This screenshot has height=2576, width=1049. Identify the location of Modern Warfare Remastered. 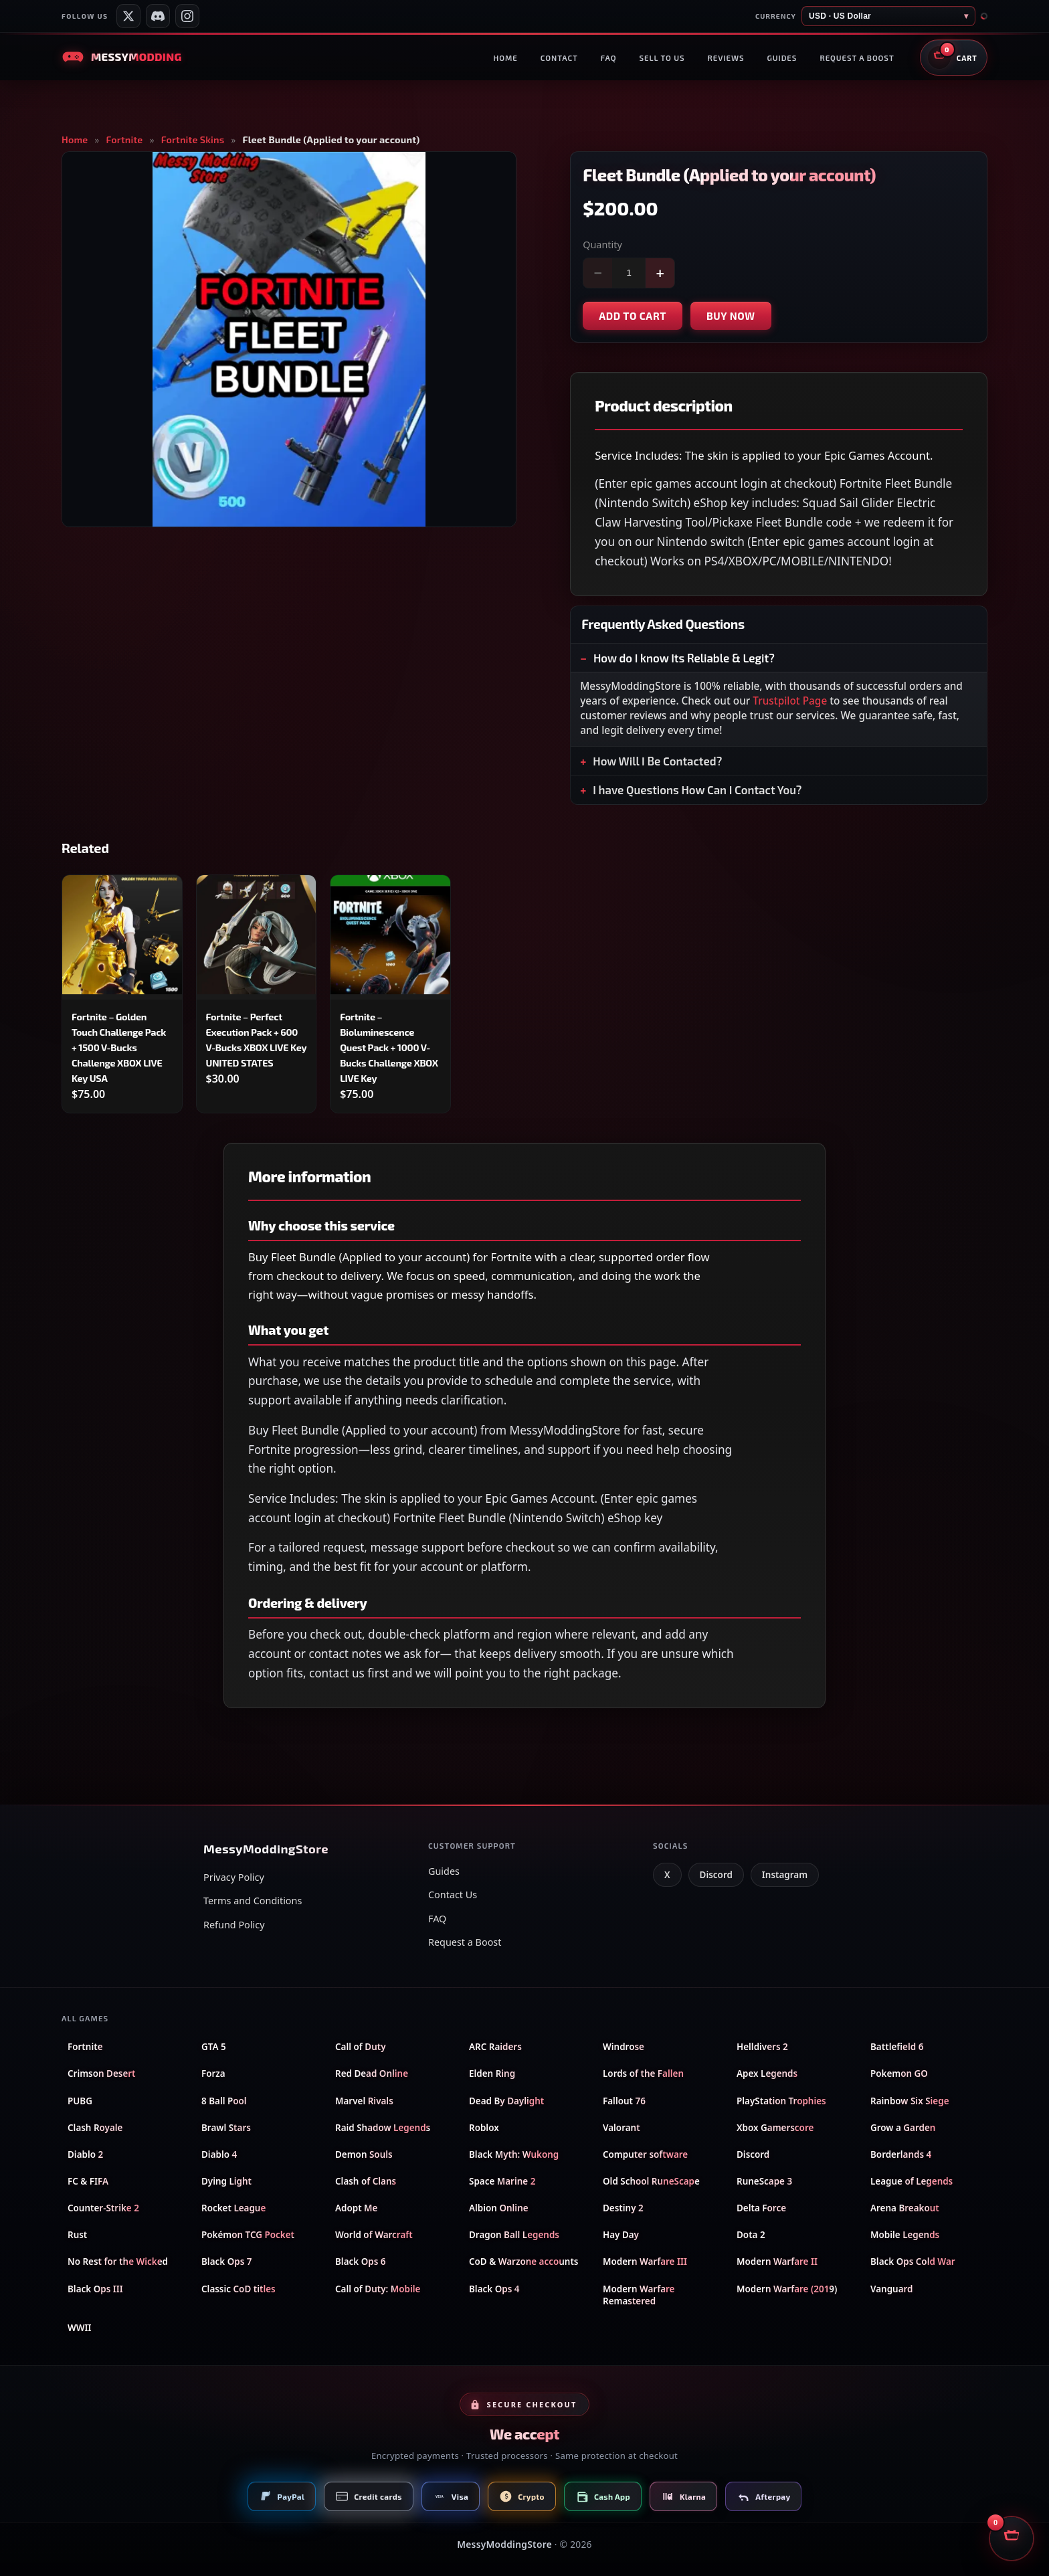
(638, 2295).